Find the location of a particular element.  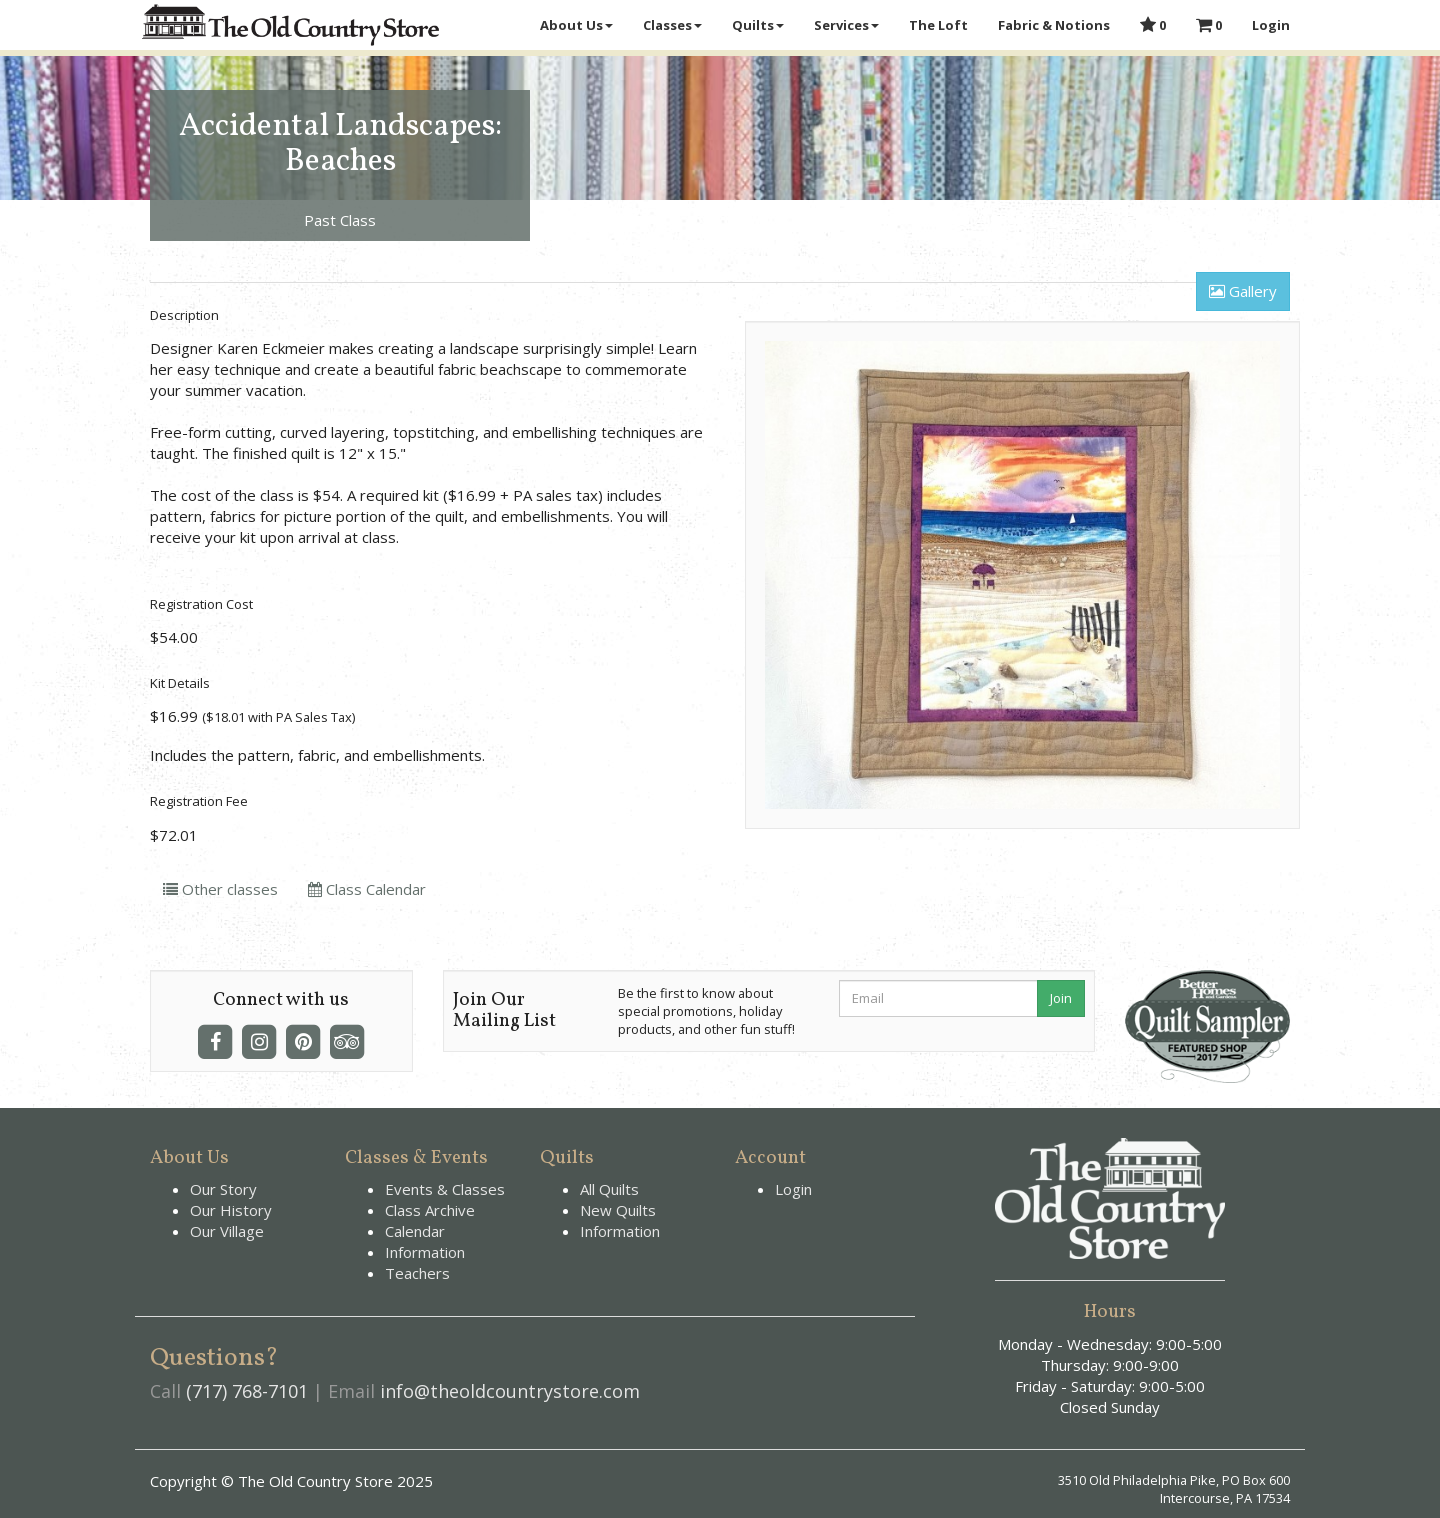

Class Calendar is located at coordinates (367, 889).